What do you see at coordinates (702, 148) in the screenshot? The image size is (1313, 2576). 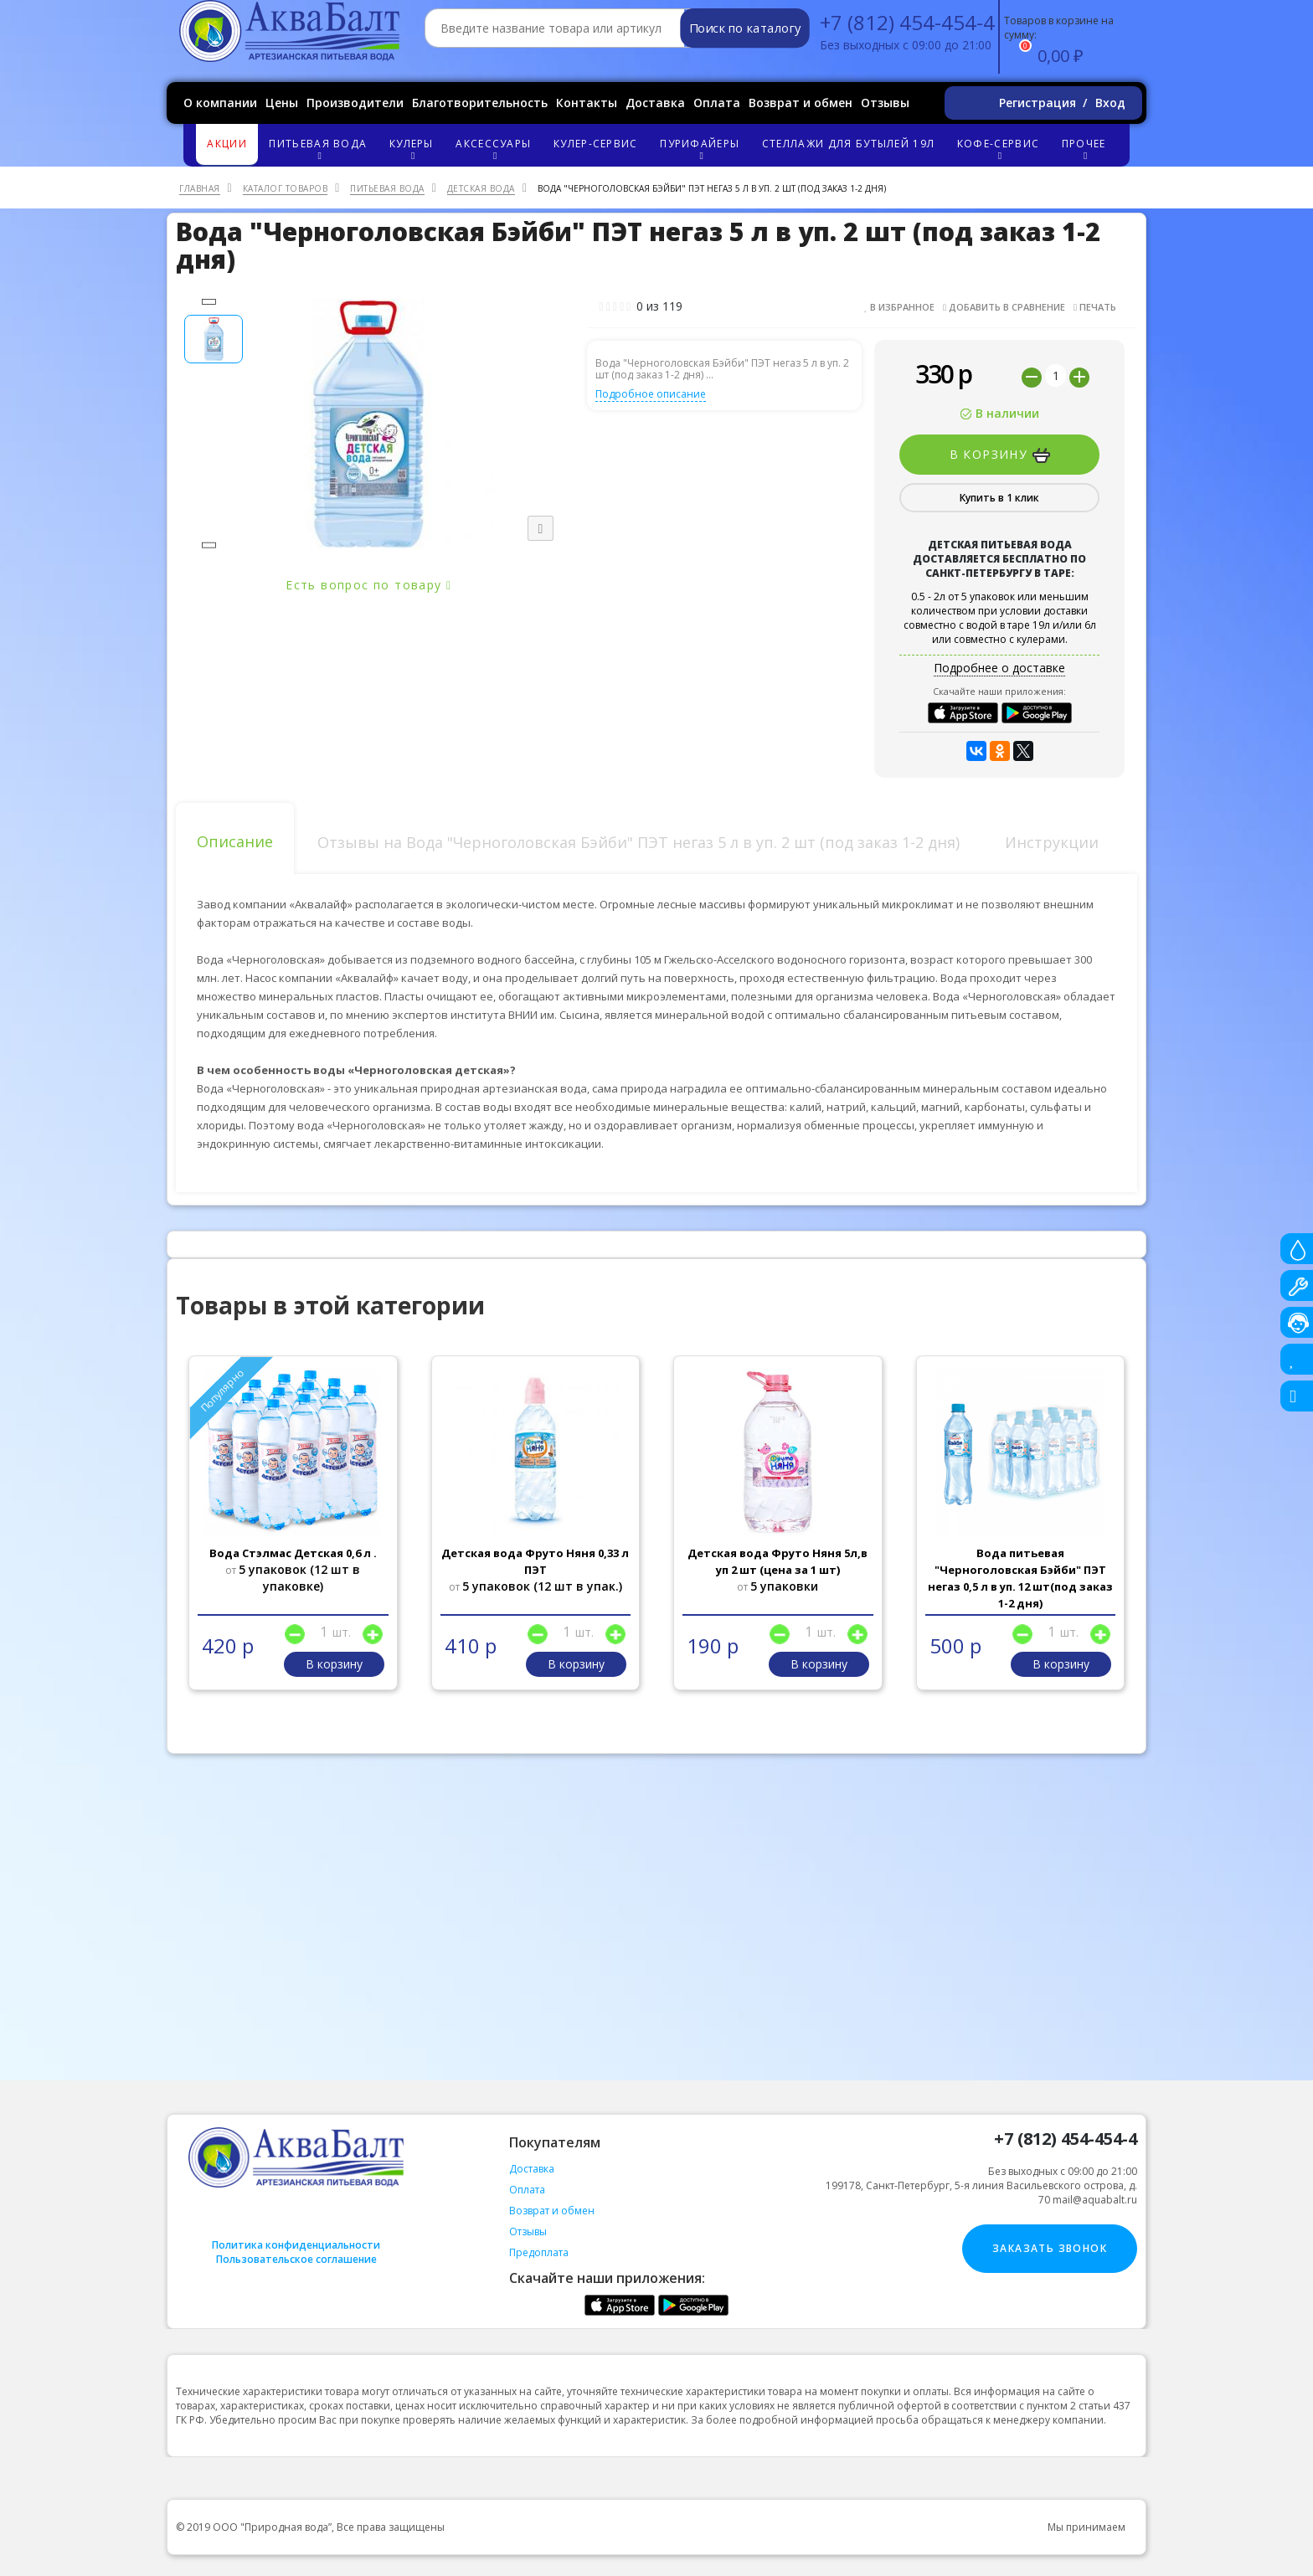 I see `Пурифайеры` at bounding box center [702, 148].